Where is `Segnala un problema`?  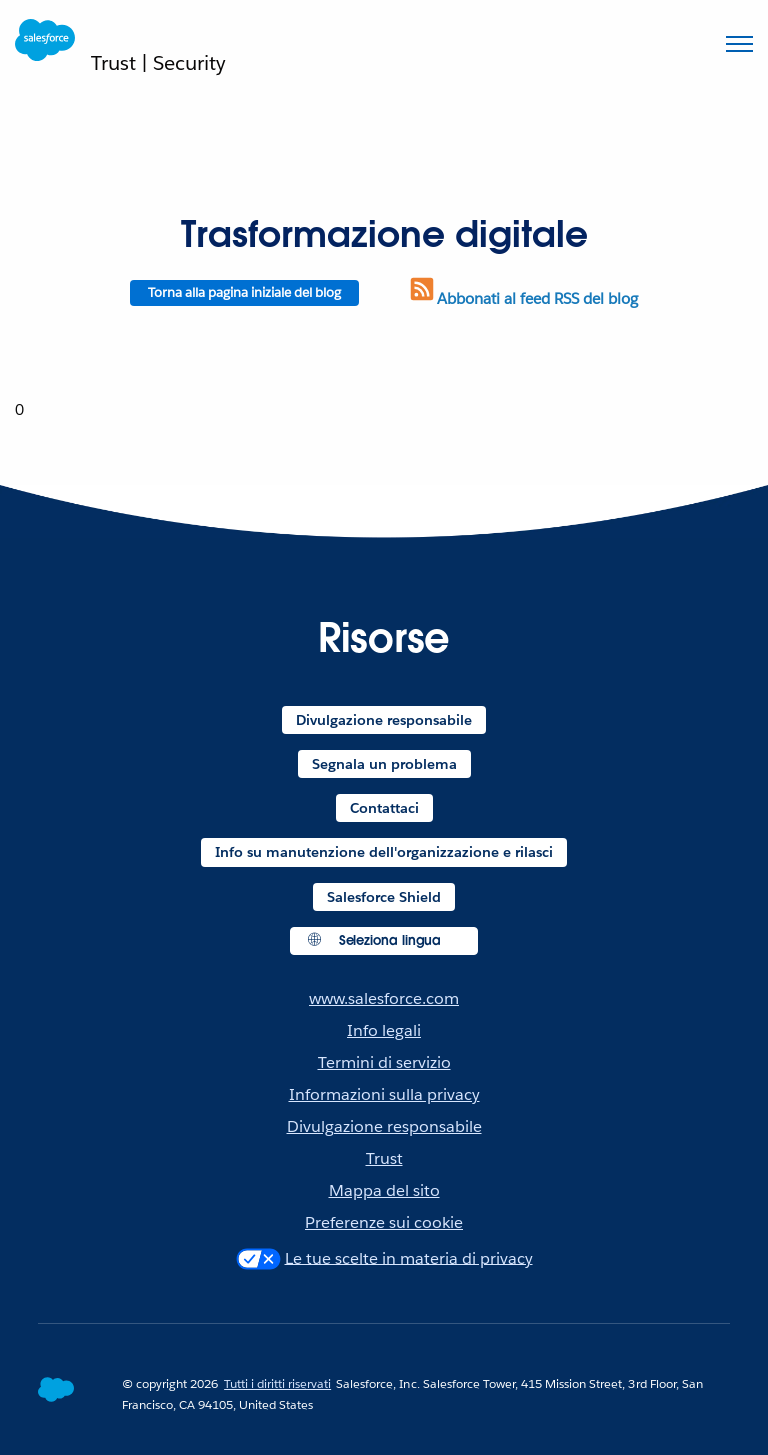 Segnala un problema is located at coordinates (384, 764).